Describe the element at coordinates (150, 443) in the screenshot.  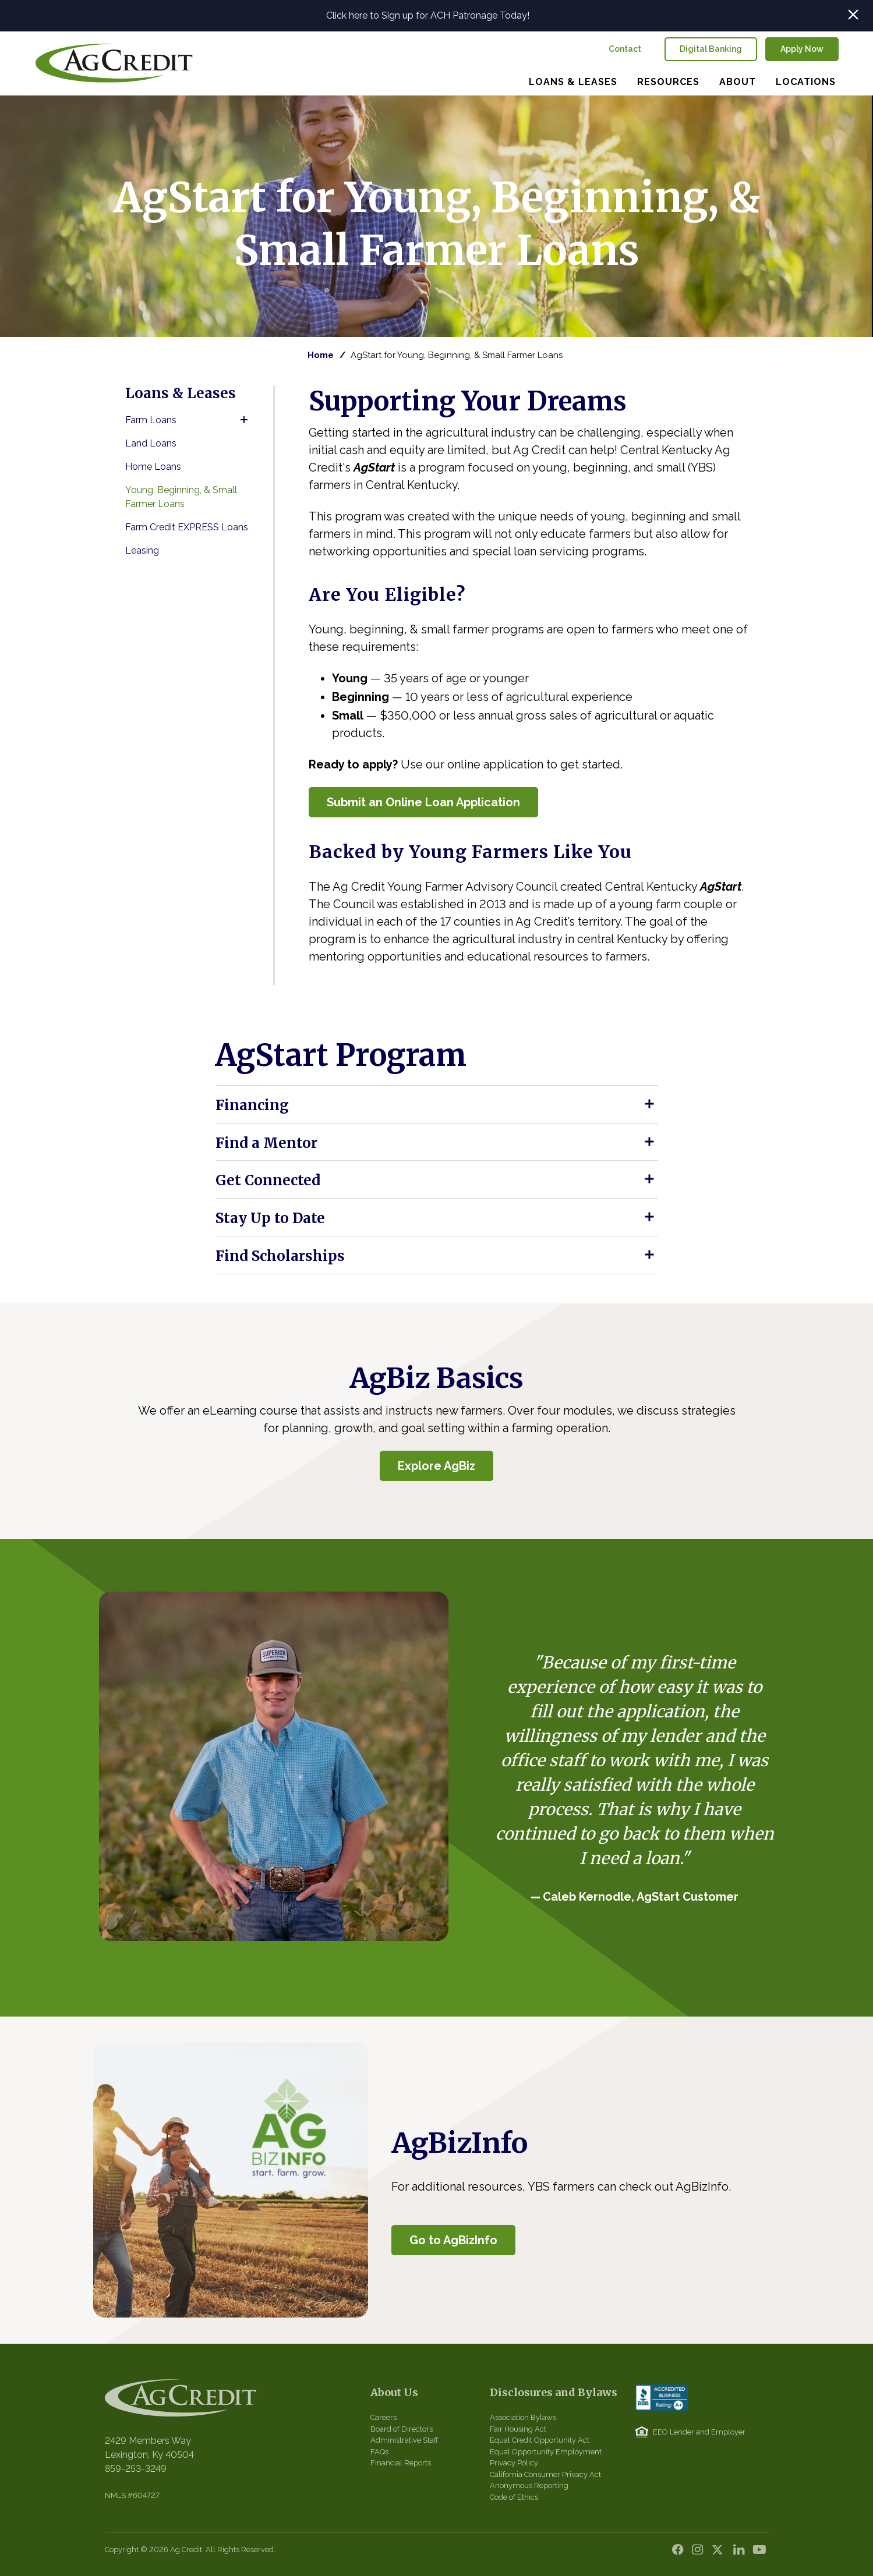
I see `Land Loans` at that location.